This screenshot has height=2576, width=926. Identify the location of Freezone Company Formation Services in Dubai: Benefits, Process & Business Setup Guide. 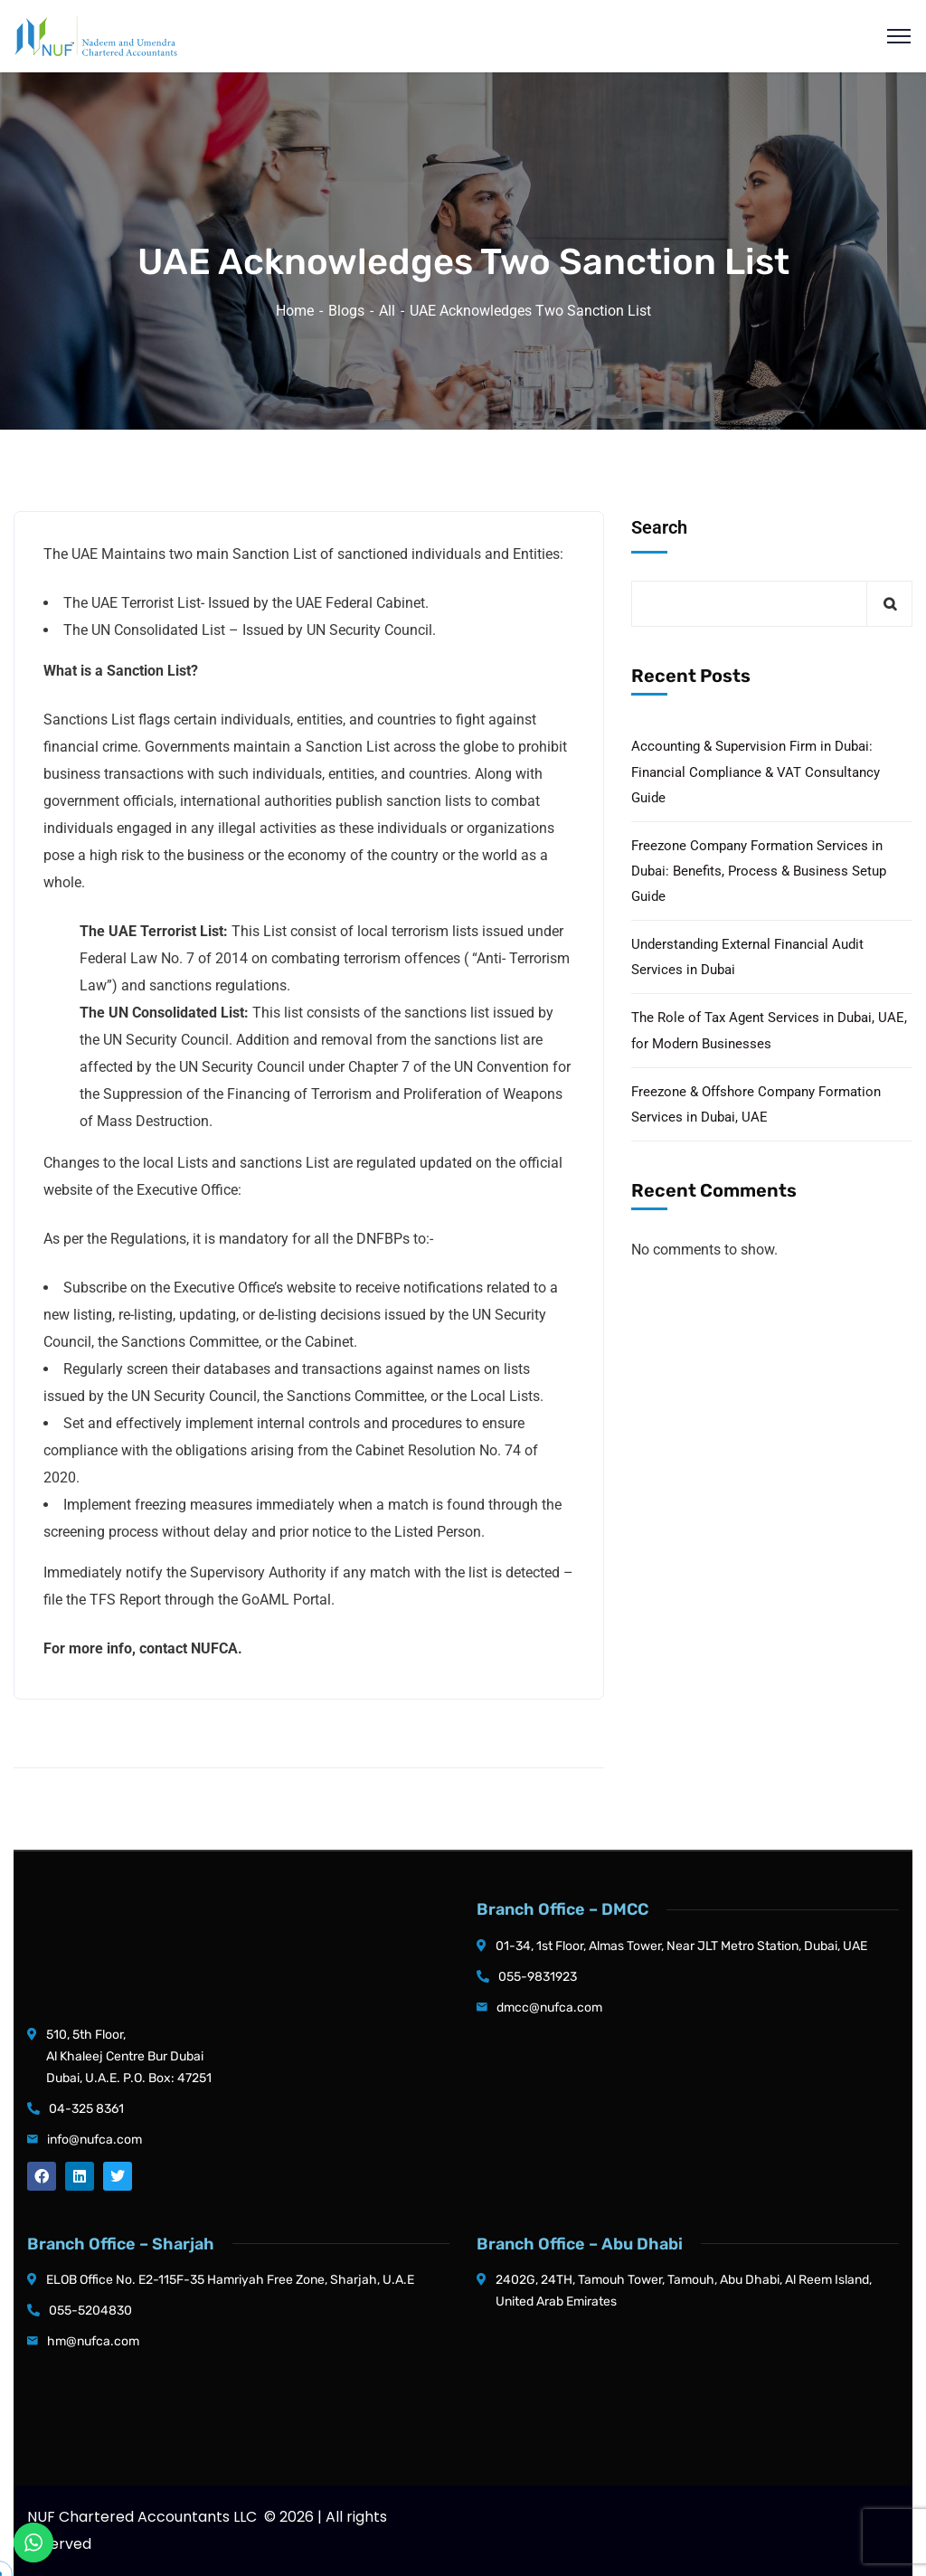
(758, 871).